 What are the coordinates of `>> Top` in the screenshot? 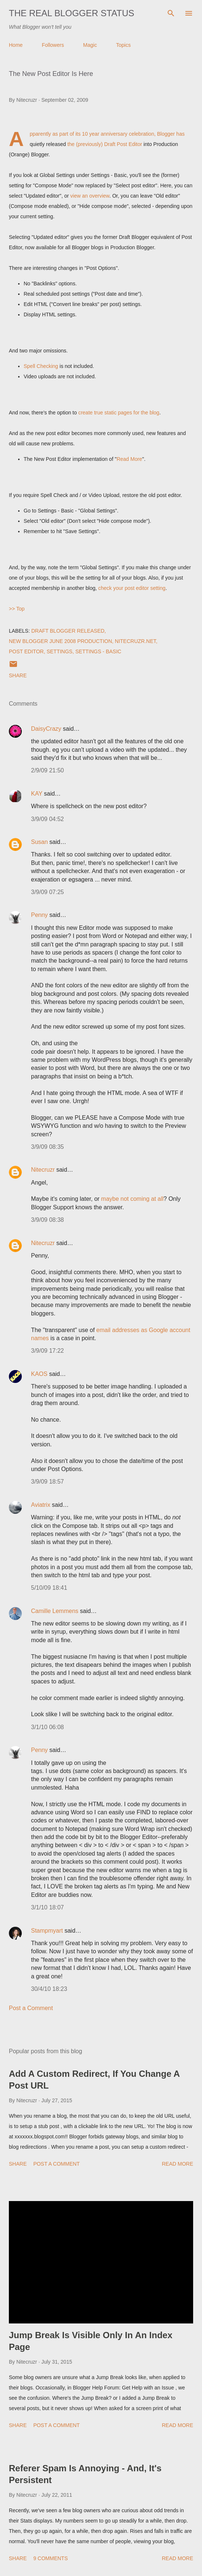 It's located at (17, 609).